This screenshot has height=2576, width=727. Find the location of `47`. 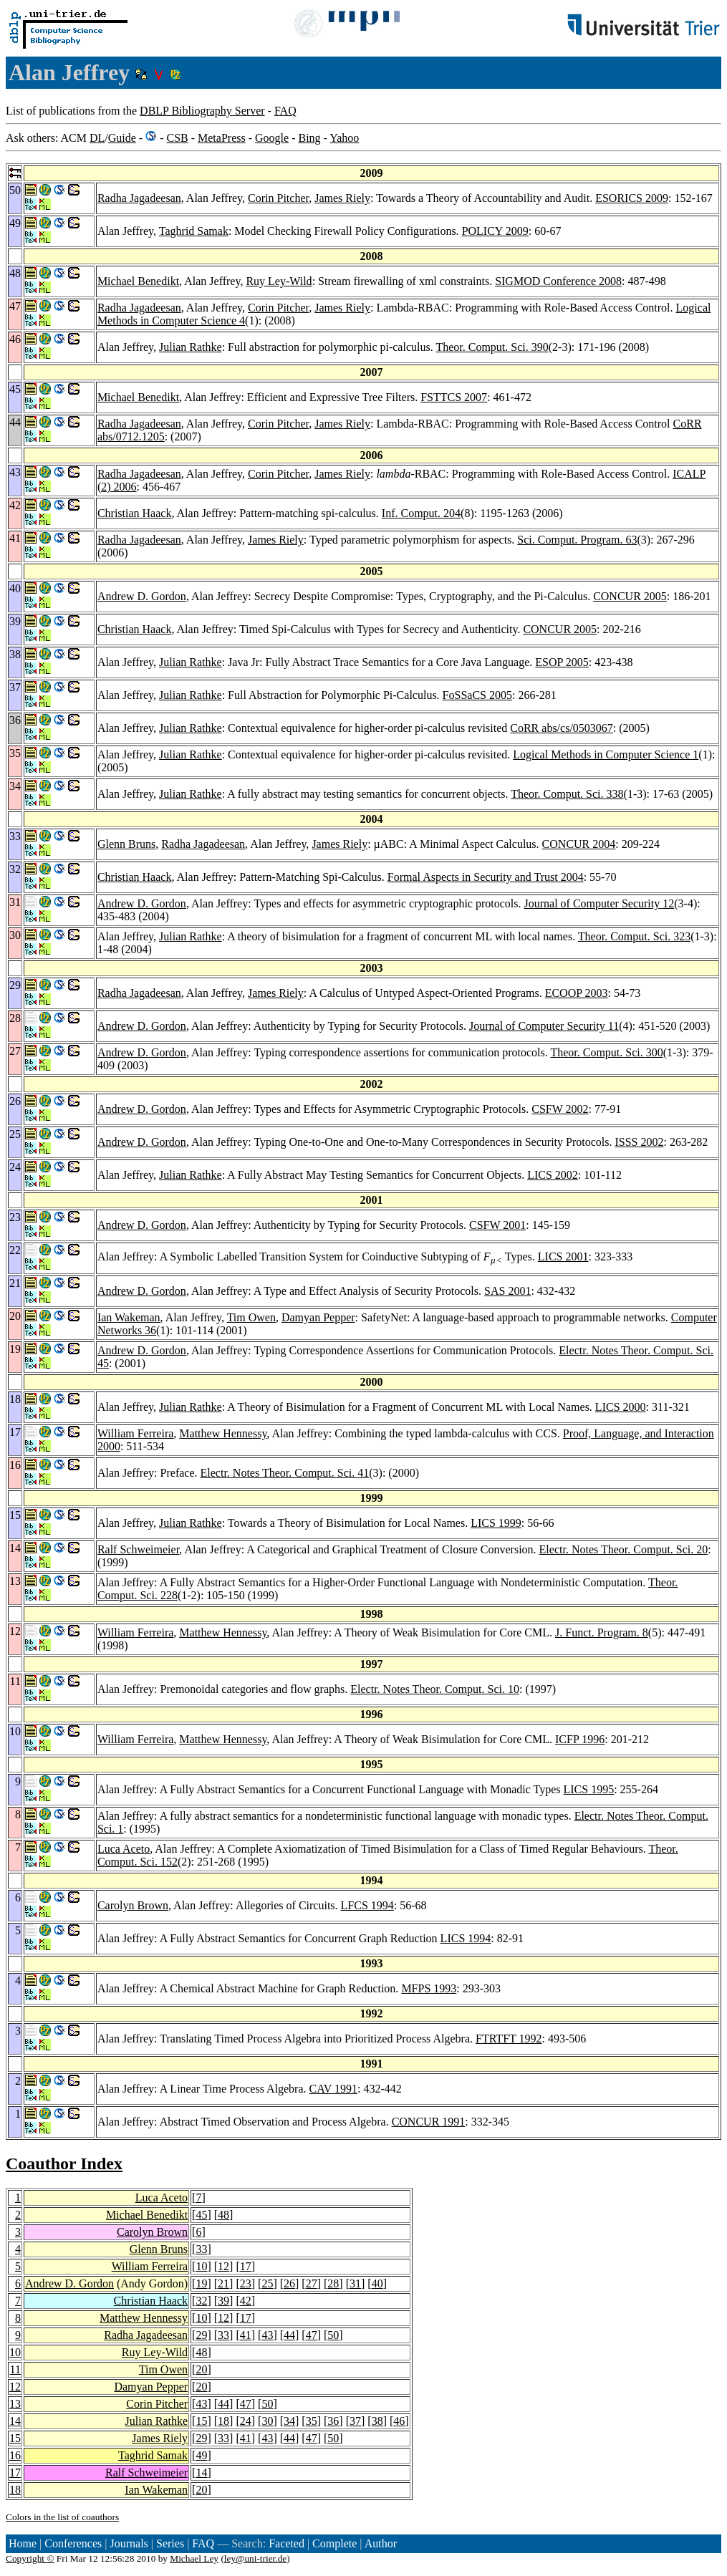

47 is located at coordinates (311, 2335).